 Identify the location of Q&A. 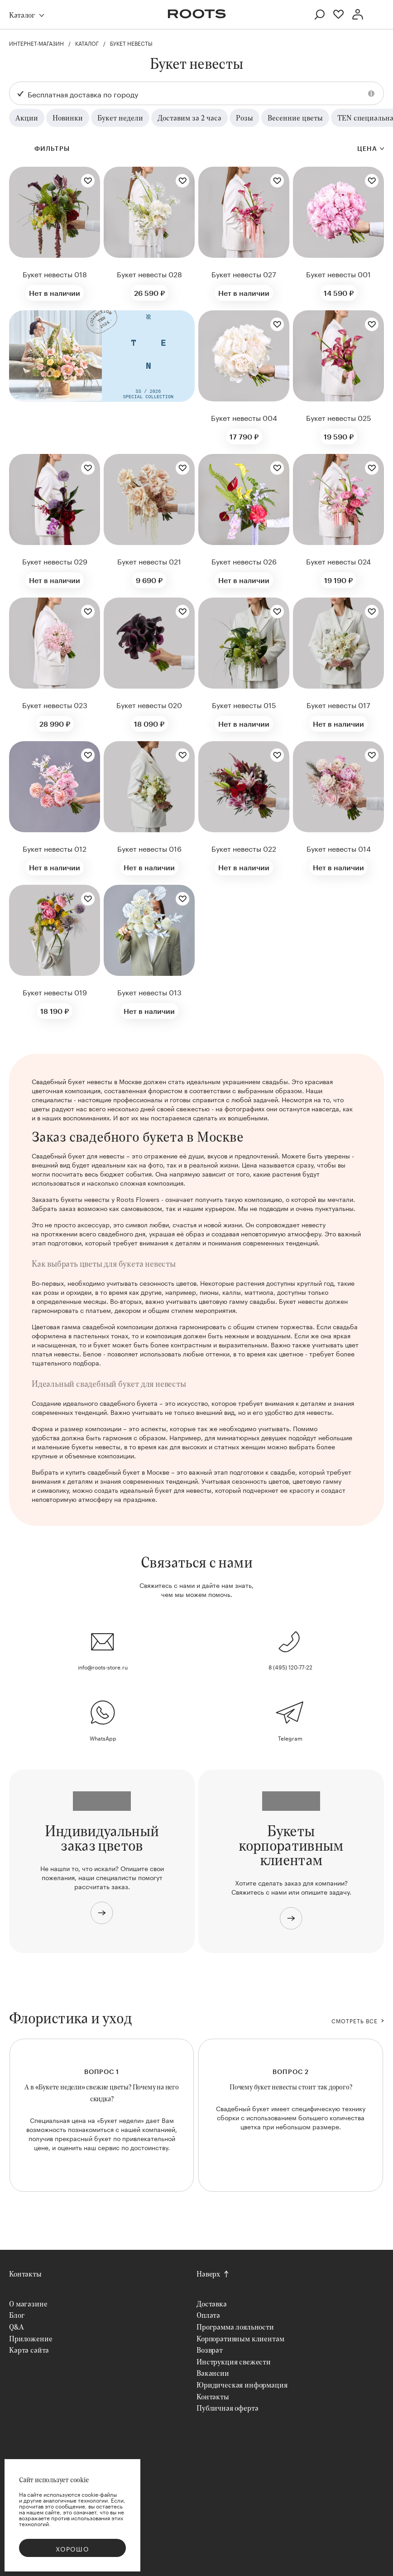
(16, 2326).